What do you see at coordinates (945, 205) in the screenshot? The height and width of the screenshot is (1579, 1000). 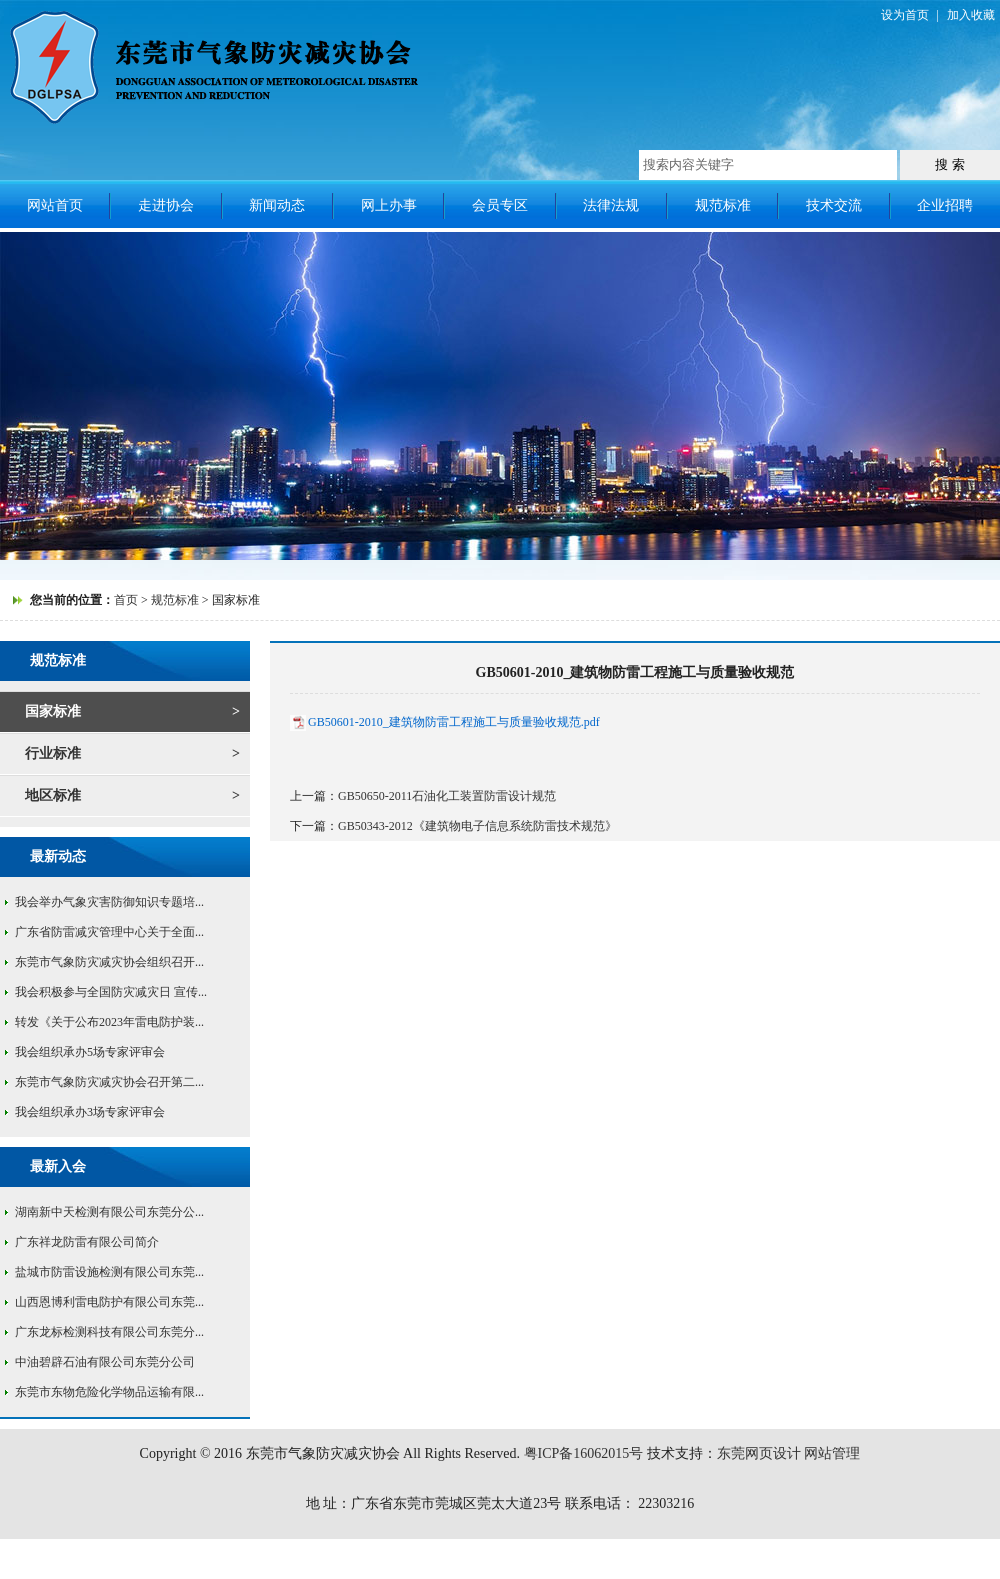 I see `企业招聘` at bounding box center [945, 205].